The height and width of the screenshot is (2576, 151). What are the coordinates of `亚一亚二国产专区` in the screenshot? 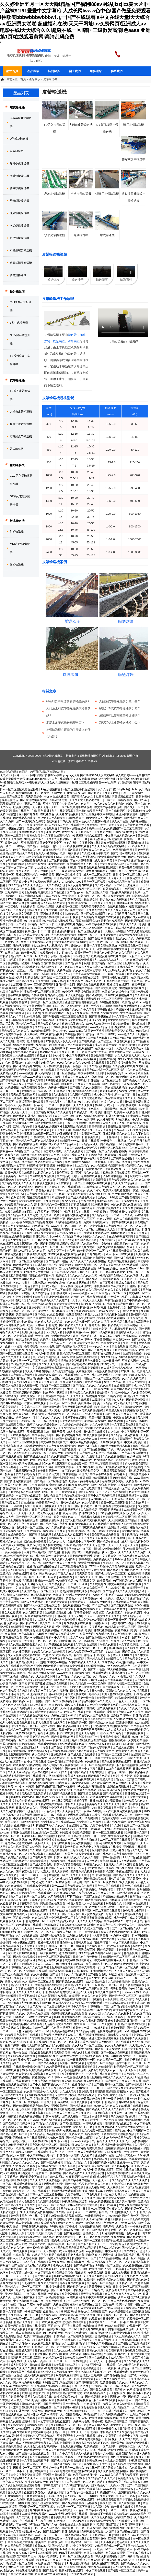 It's located at (57, 1687).